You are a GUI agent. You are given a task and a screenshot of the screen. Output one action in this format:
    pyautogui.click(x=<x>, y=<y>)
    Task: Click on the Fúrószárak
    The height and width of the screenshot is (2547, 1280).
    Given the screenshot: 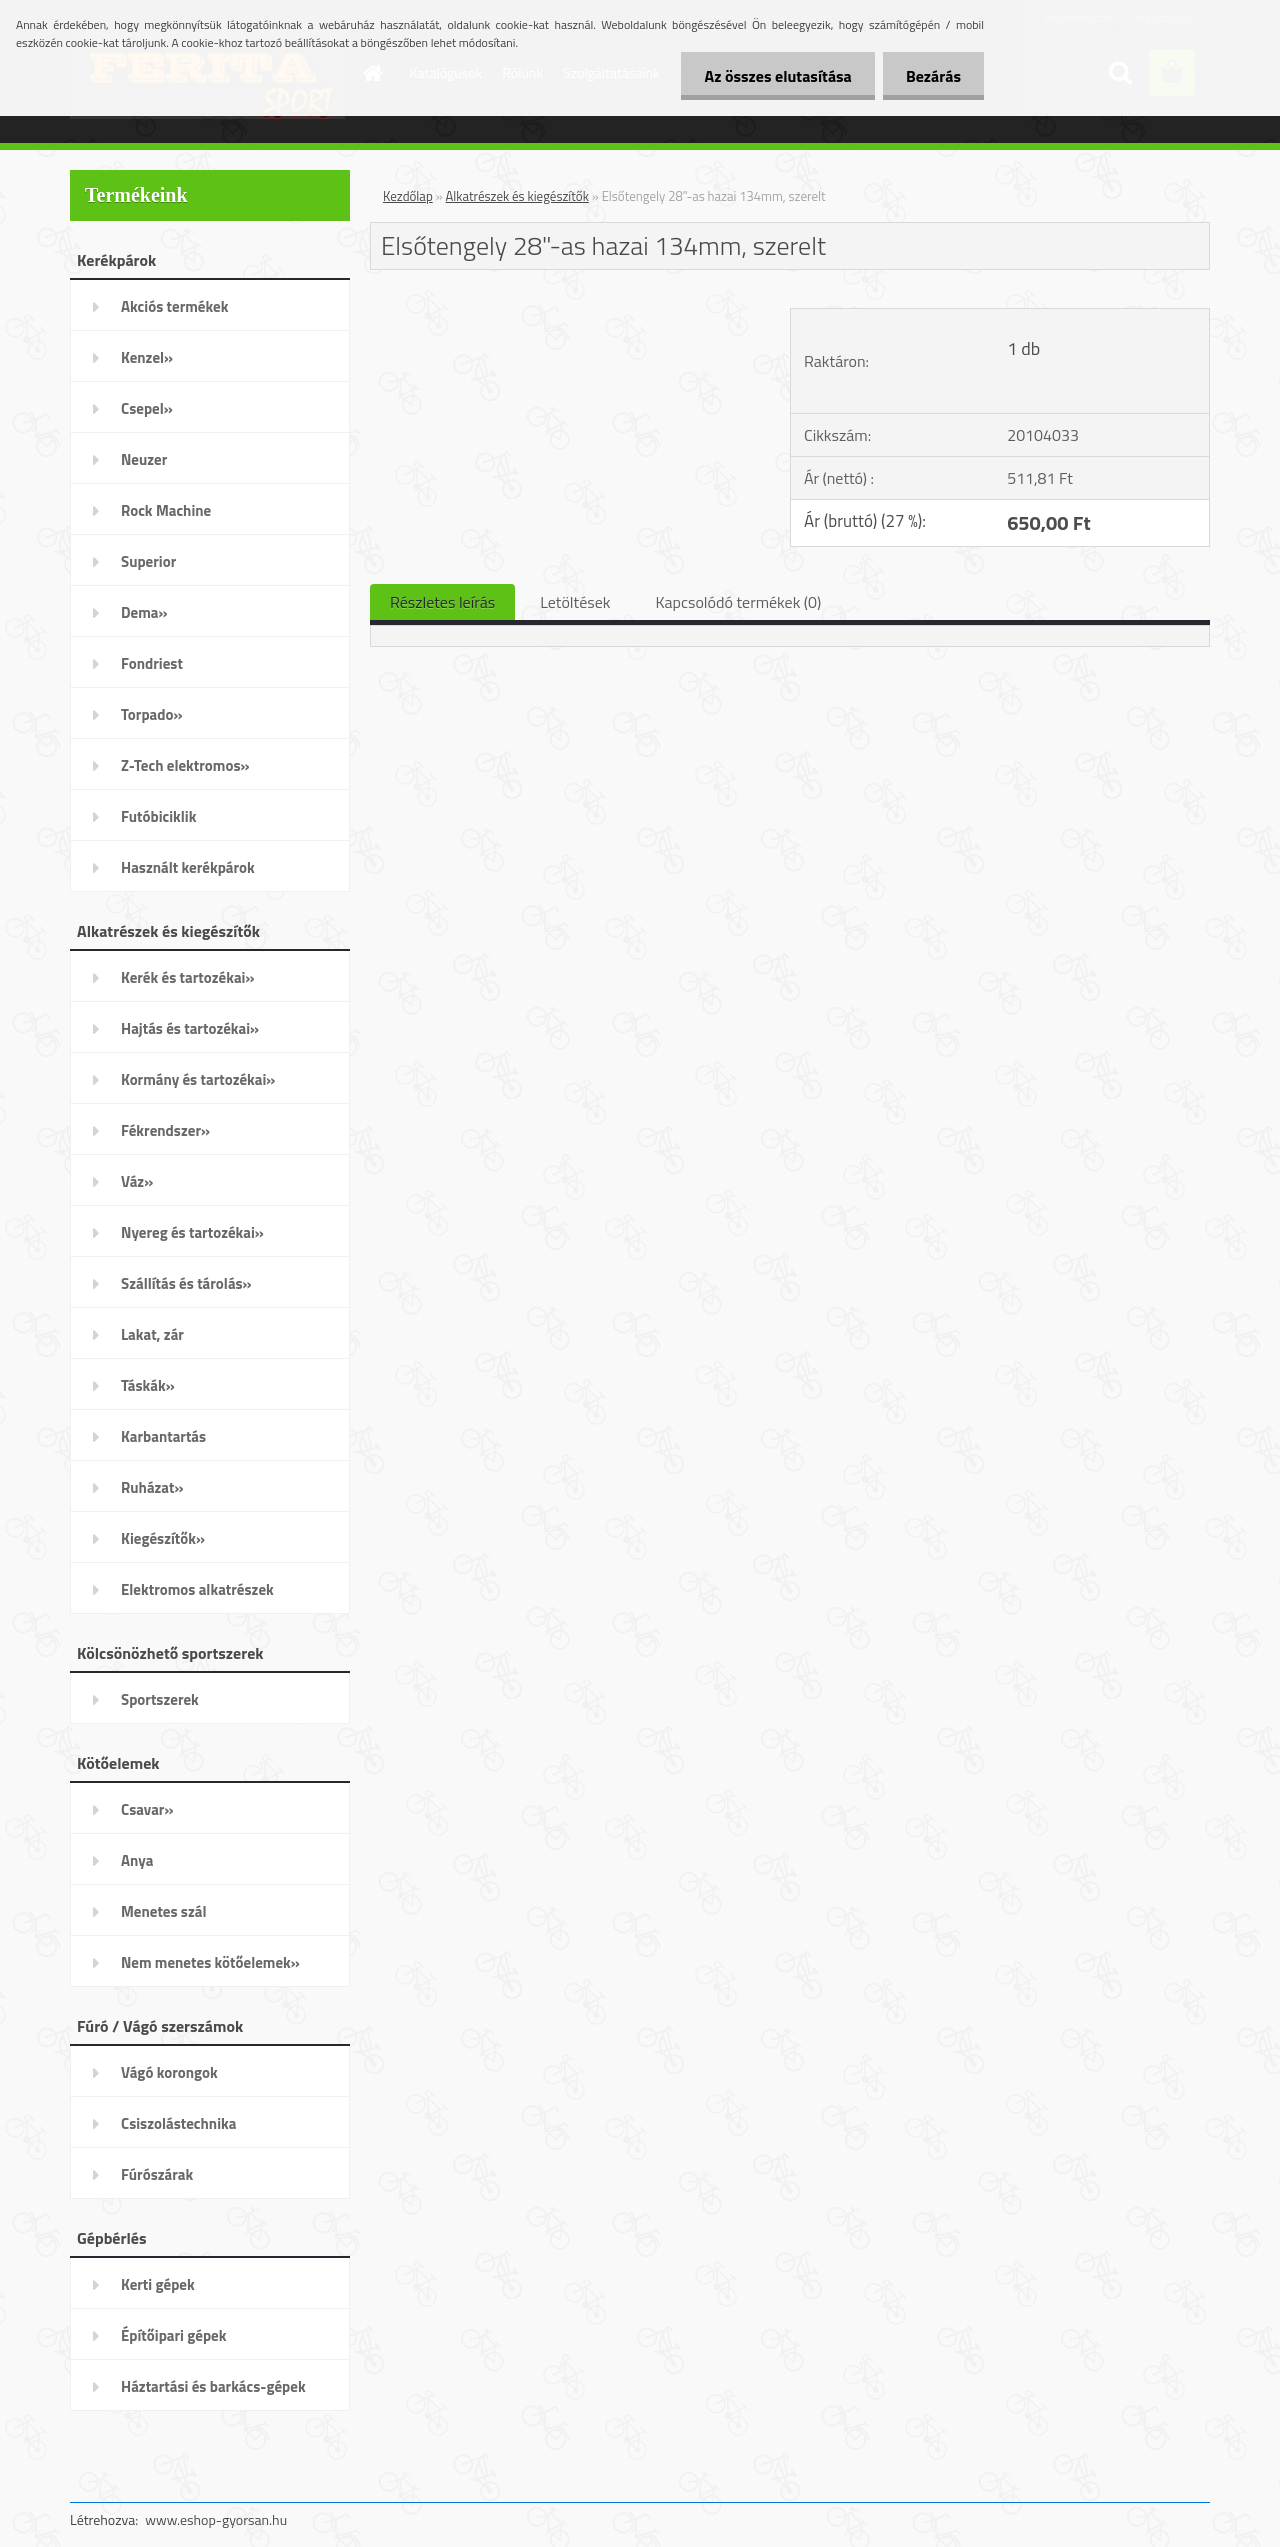 What is the action you would take?
    pyautogui.click(x=157, y=2174)
    